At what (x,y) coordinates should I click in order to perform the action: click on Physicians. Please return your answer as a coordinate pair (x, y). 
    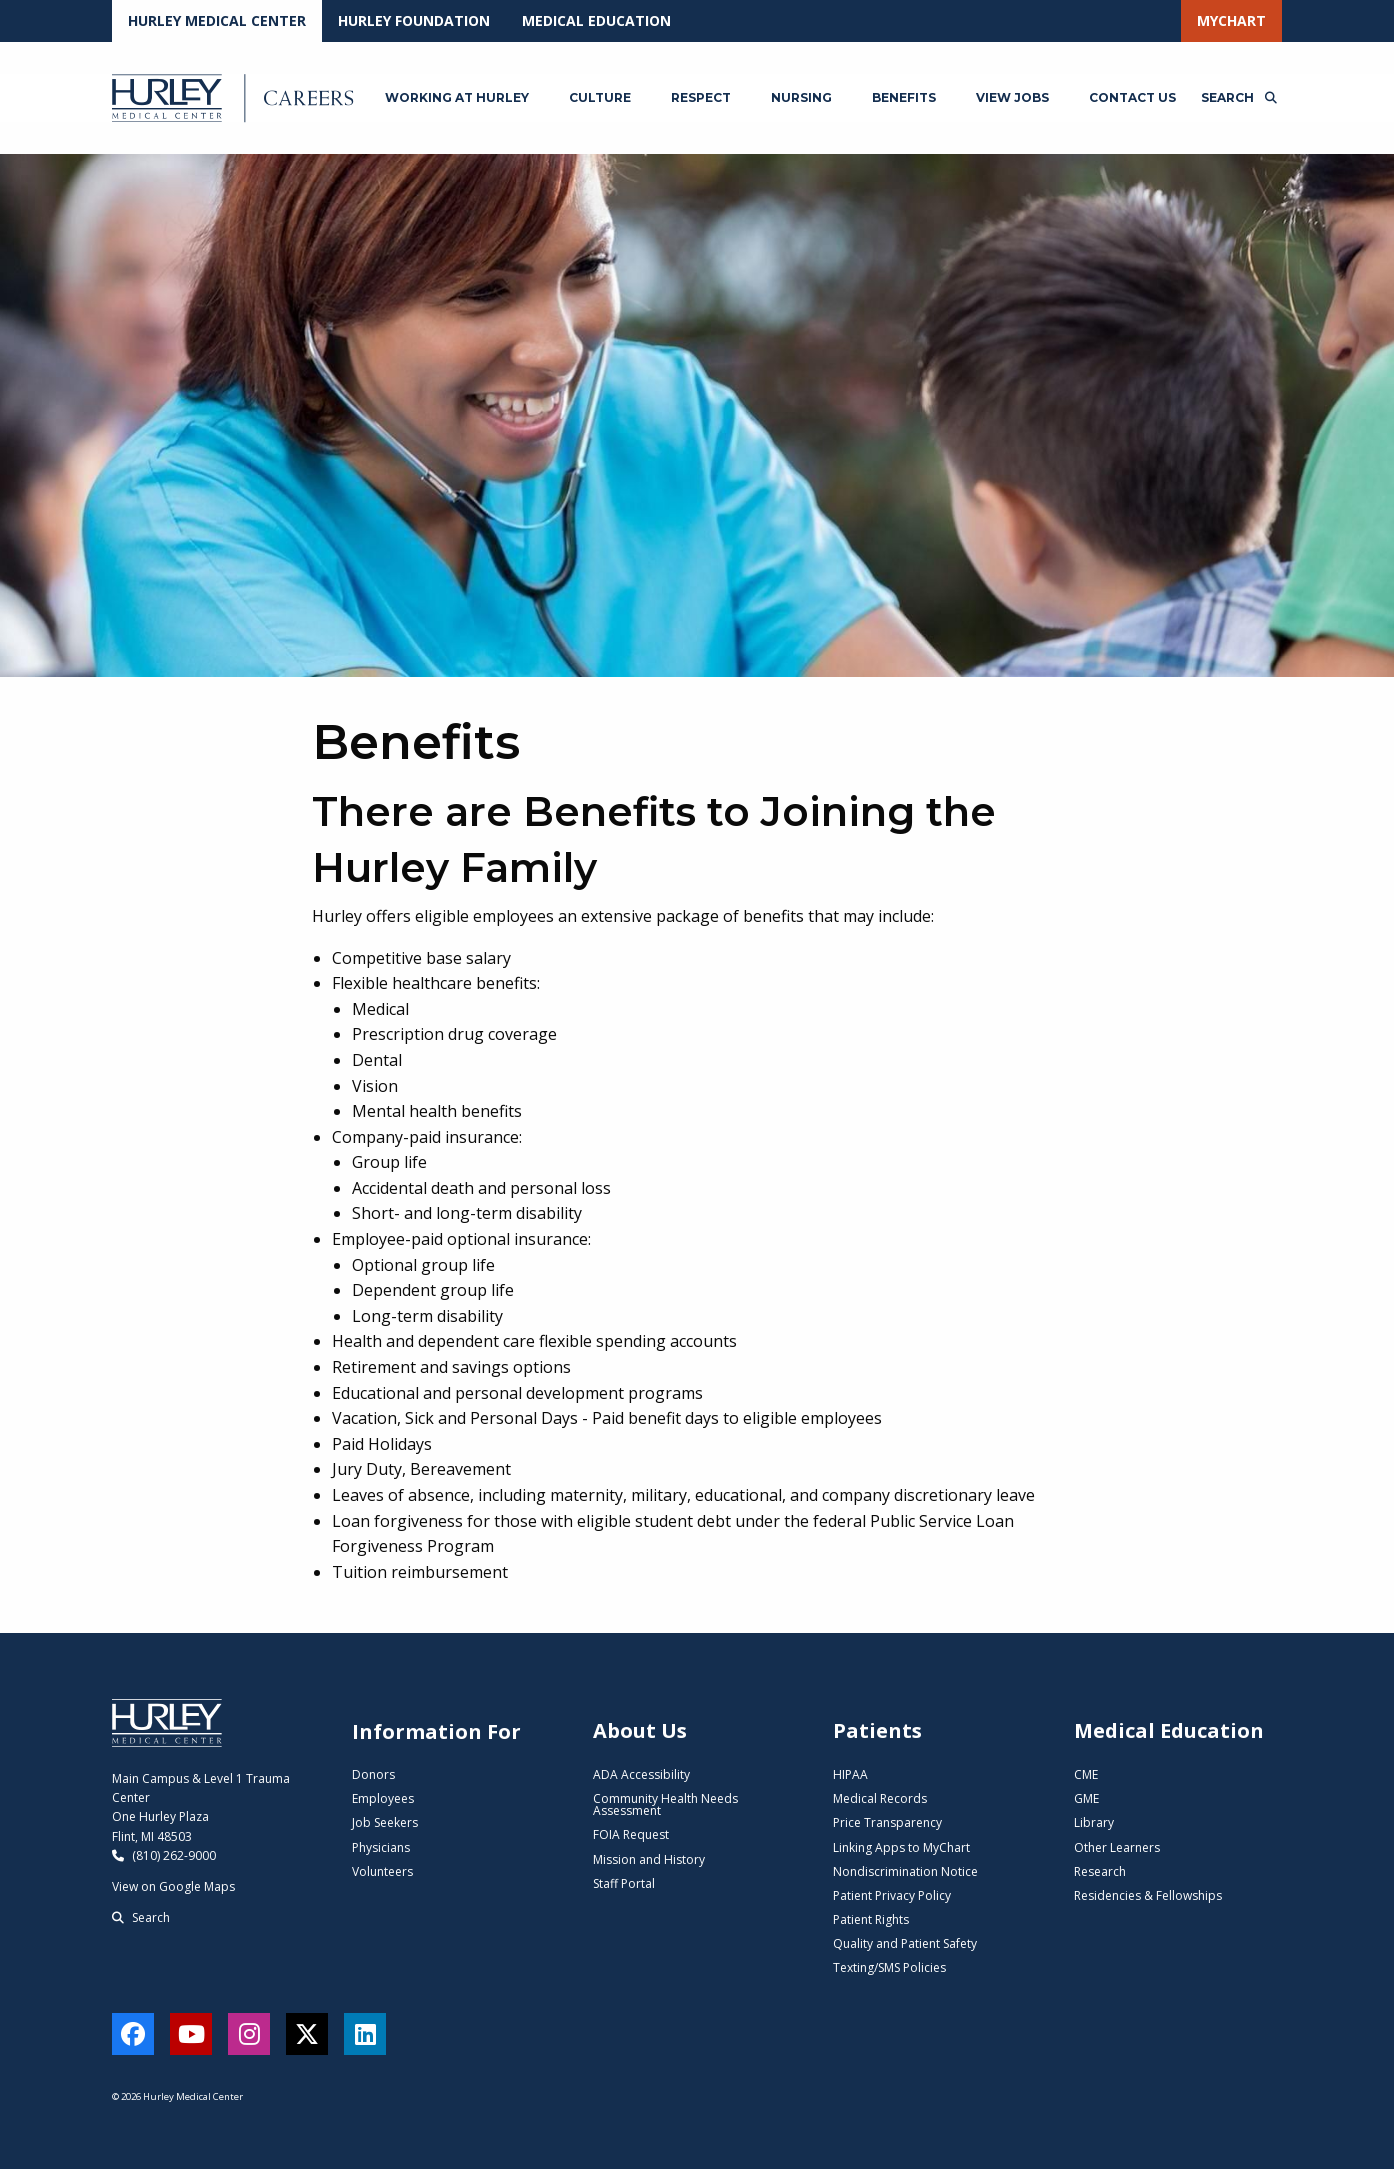
    Looking at the image, I should click on (381, 1847).